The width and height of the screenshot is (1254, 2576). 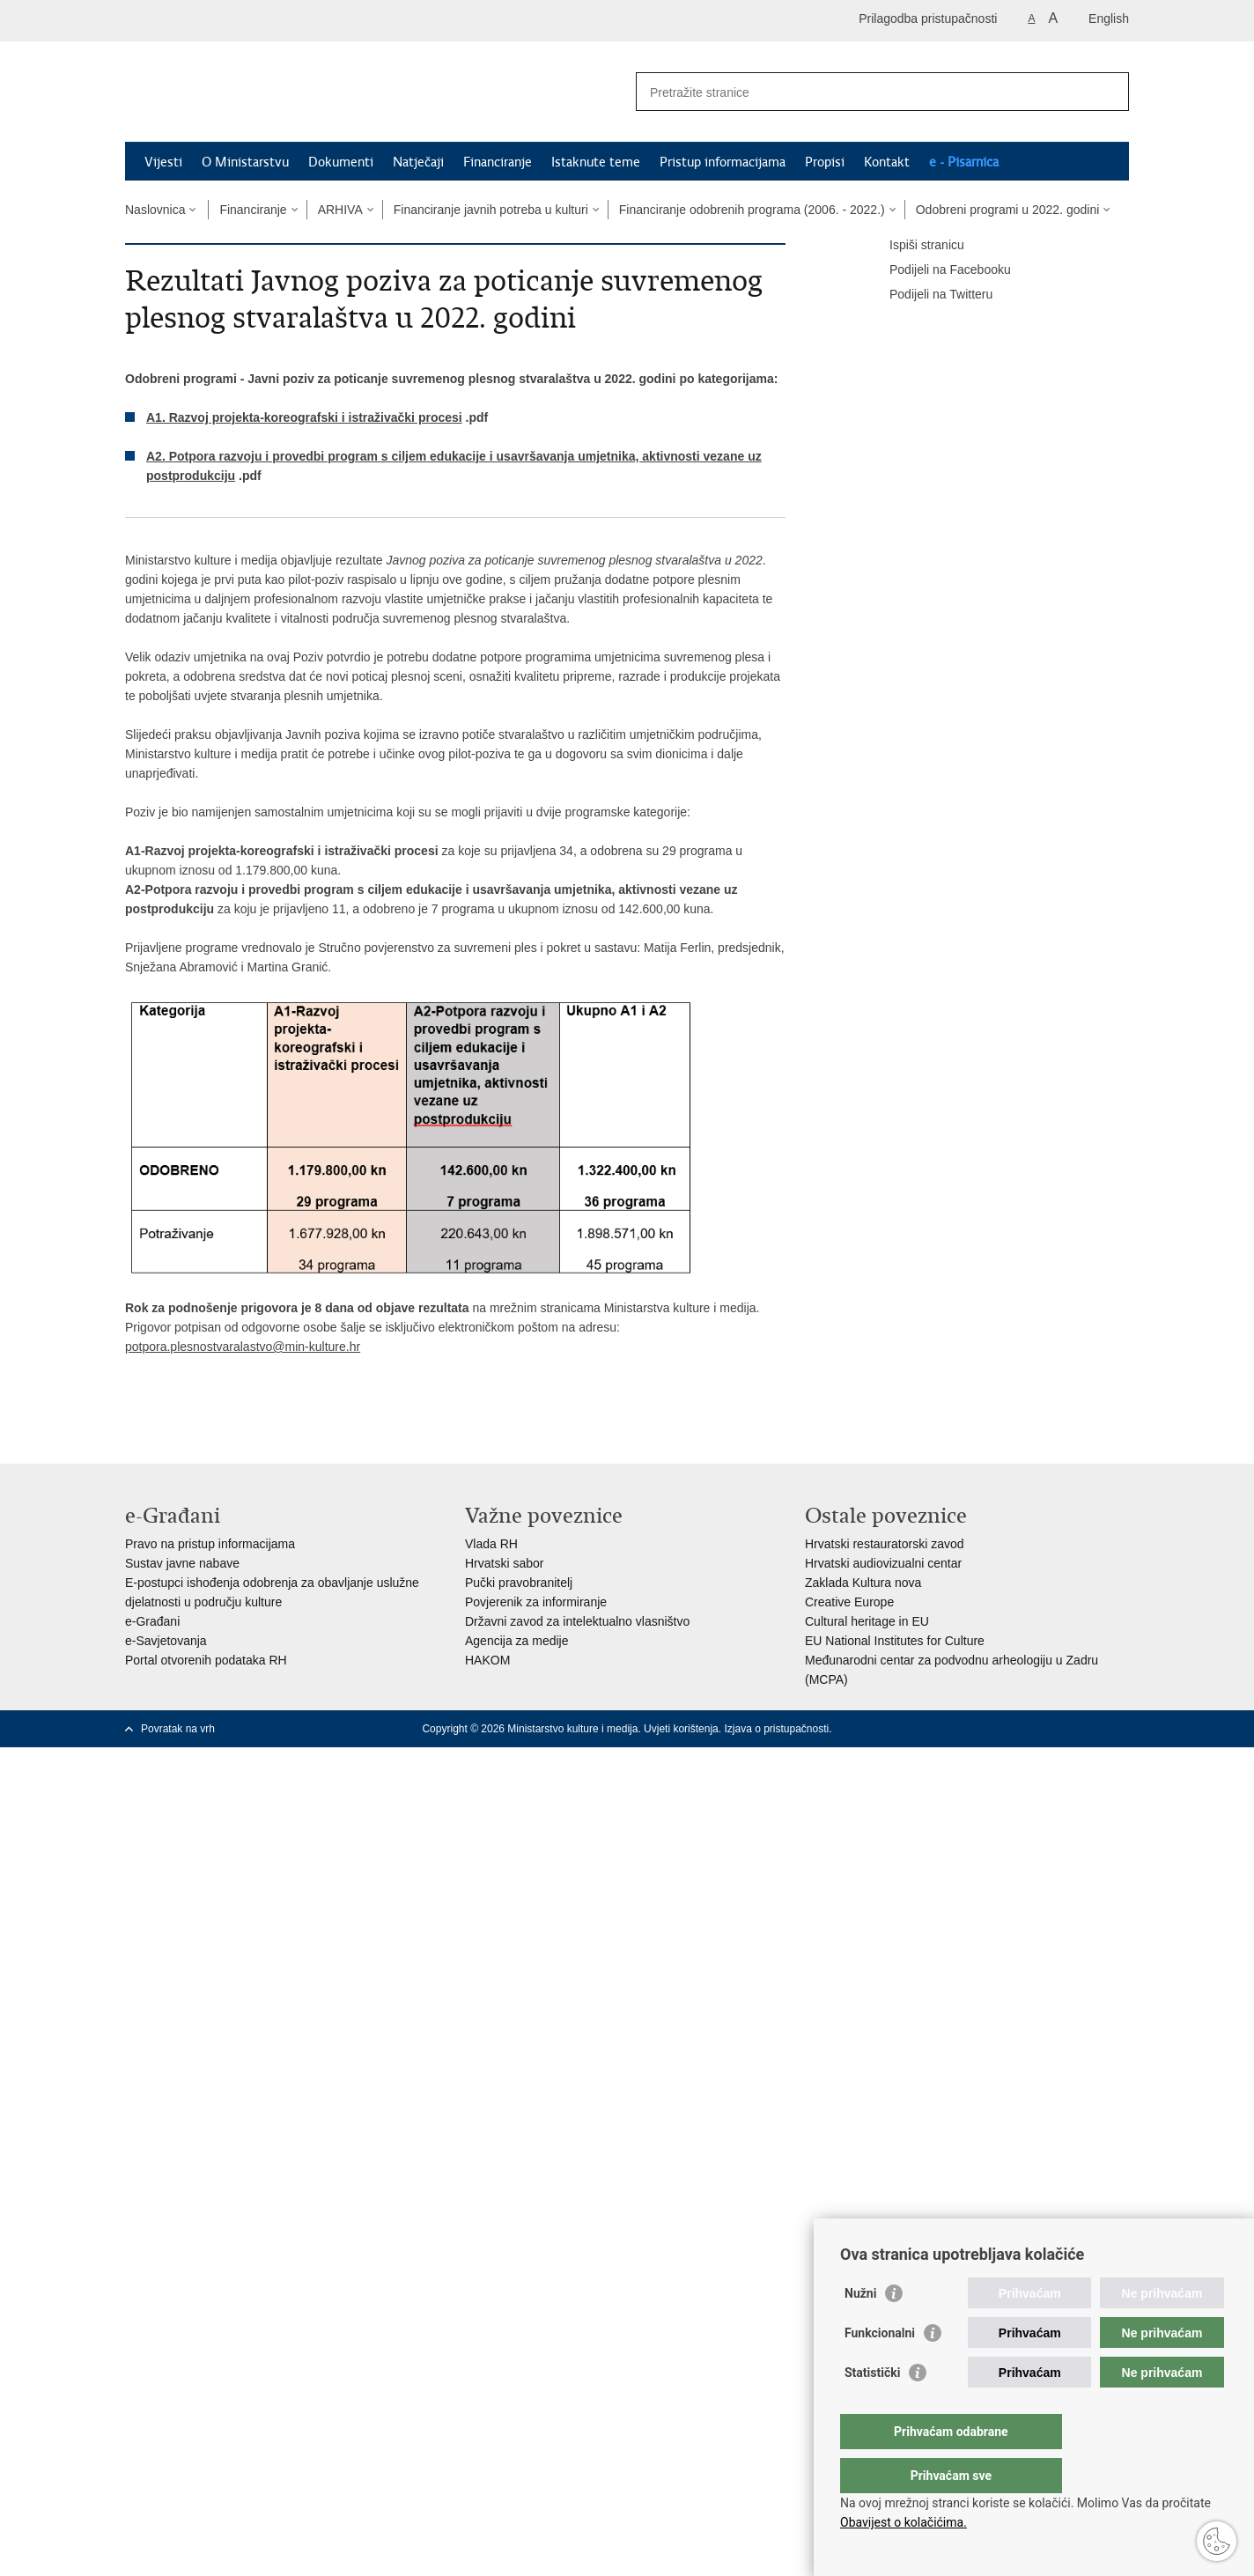 I want to click on Statistički, so click(x=872, y=2408).